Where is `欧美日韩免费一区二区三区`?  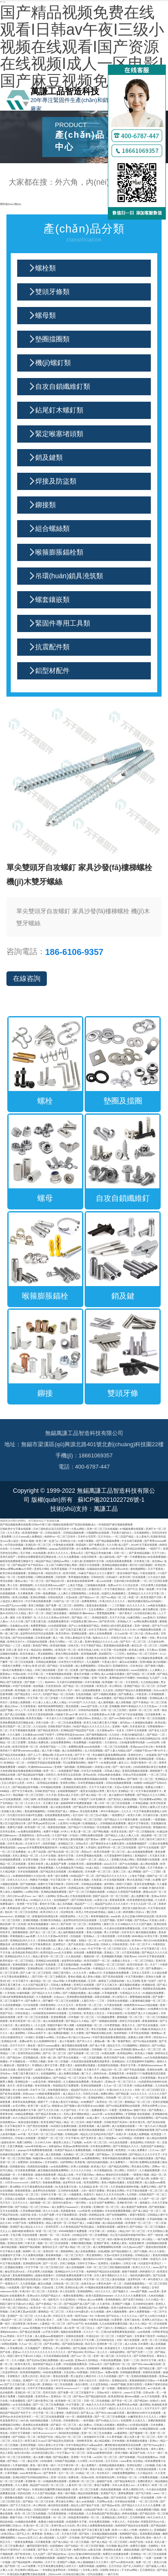 欧美日韩免费一区二区三区 is located at coordinates (110, 1851).